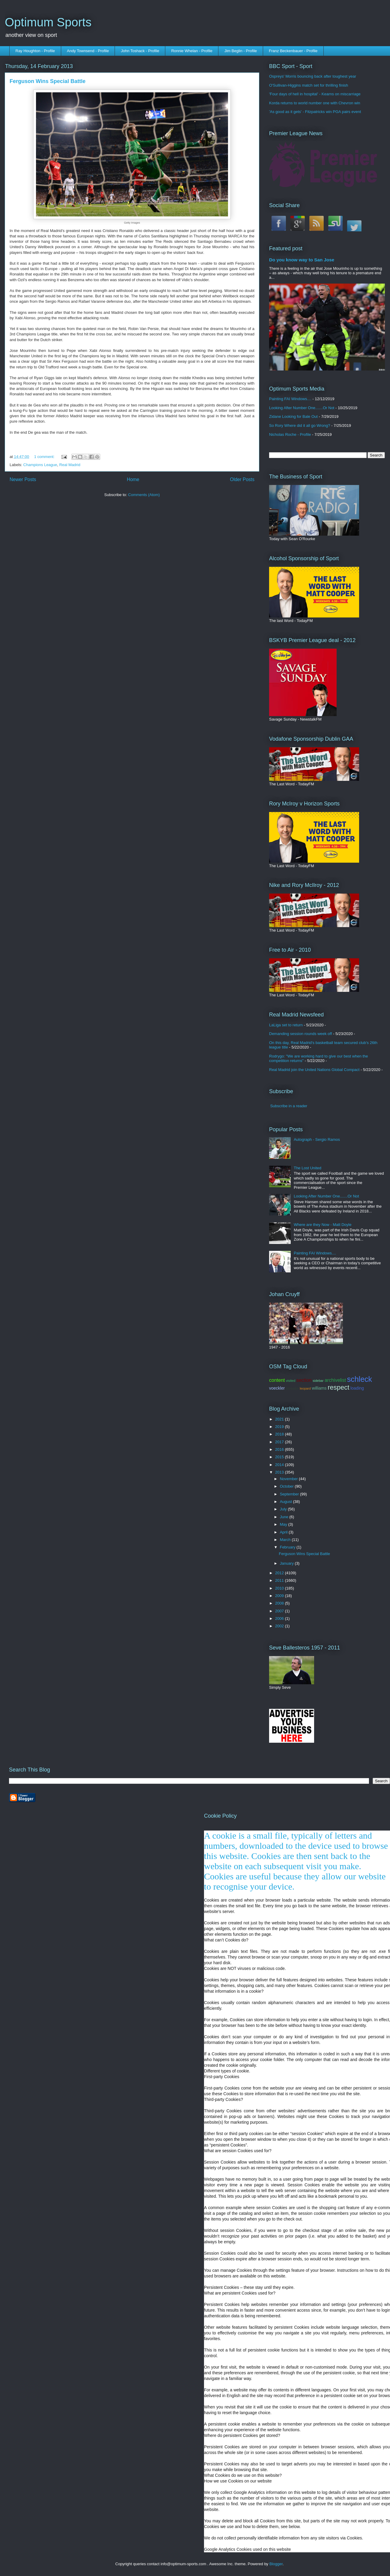  I want to click on Home, so click(133, 479).